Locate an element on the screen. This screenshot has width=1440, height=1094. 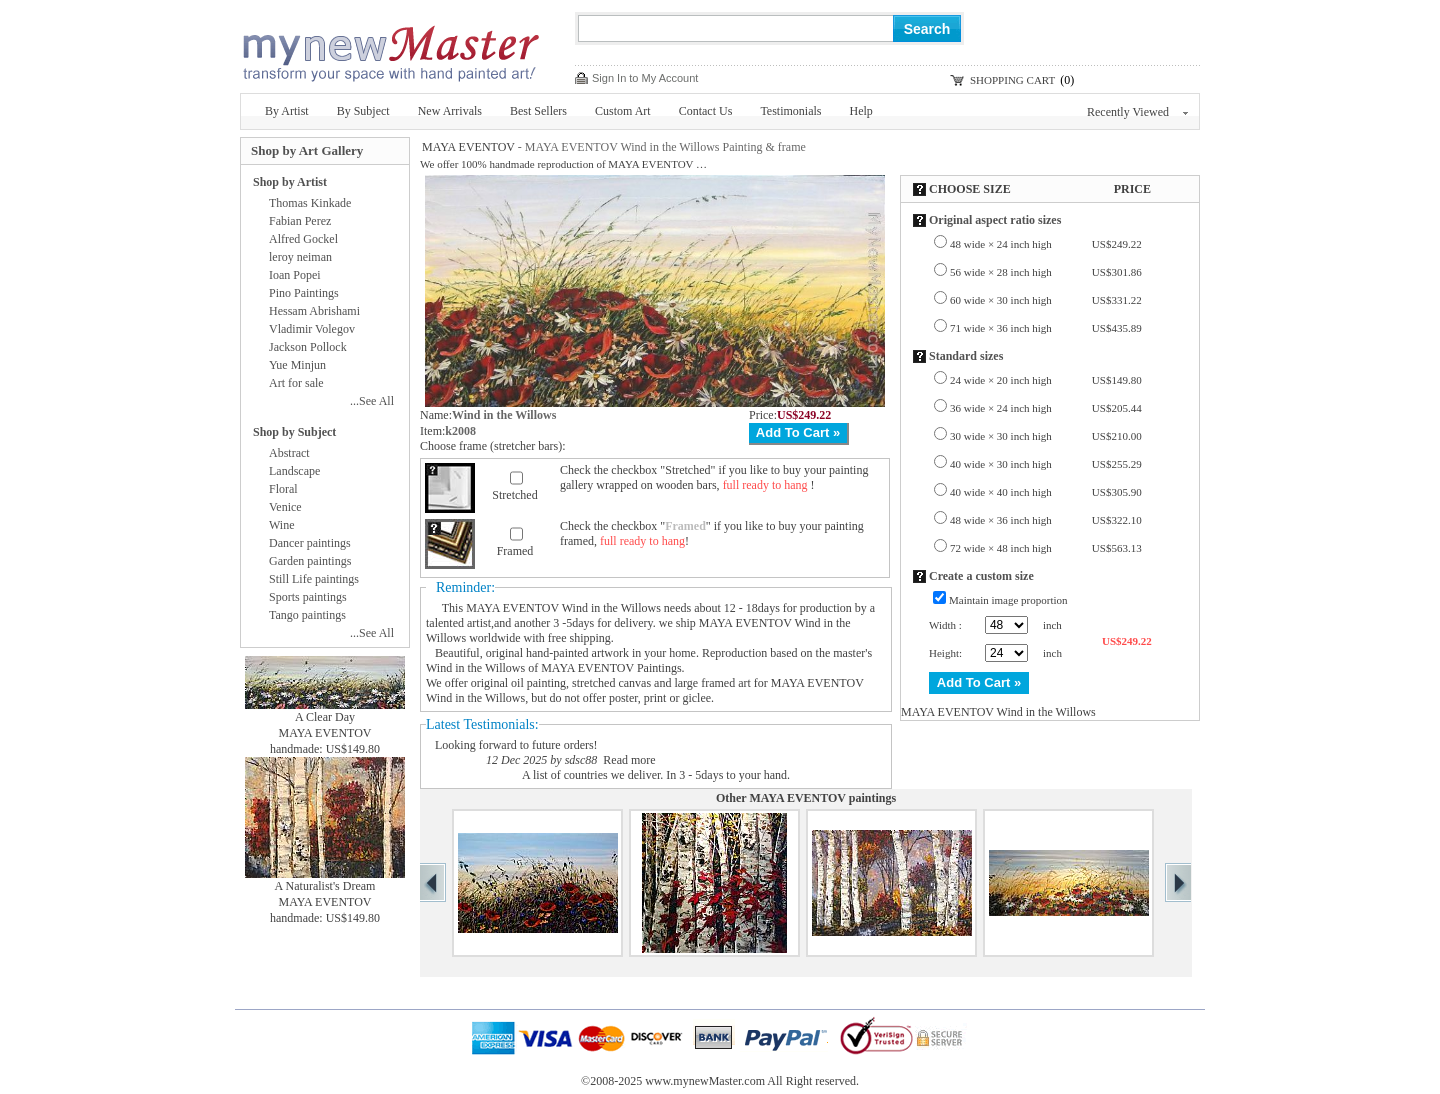
SHOPPING CART is located at coordinates (1012, 80).